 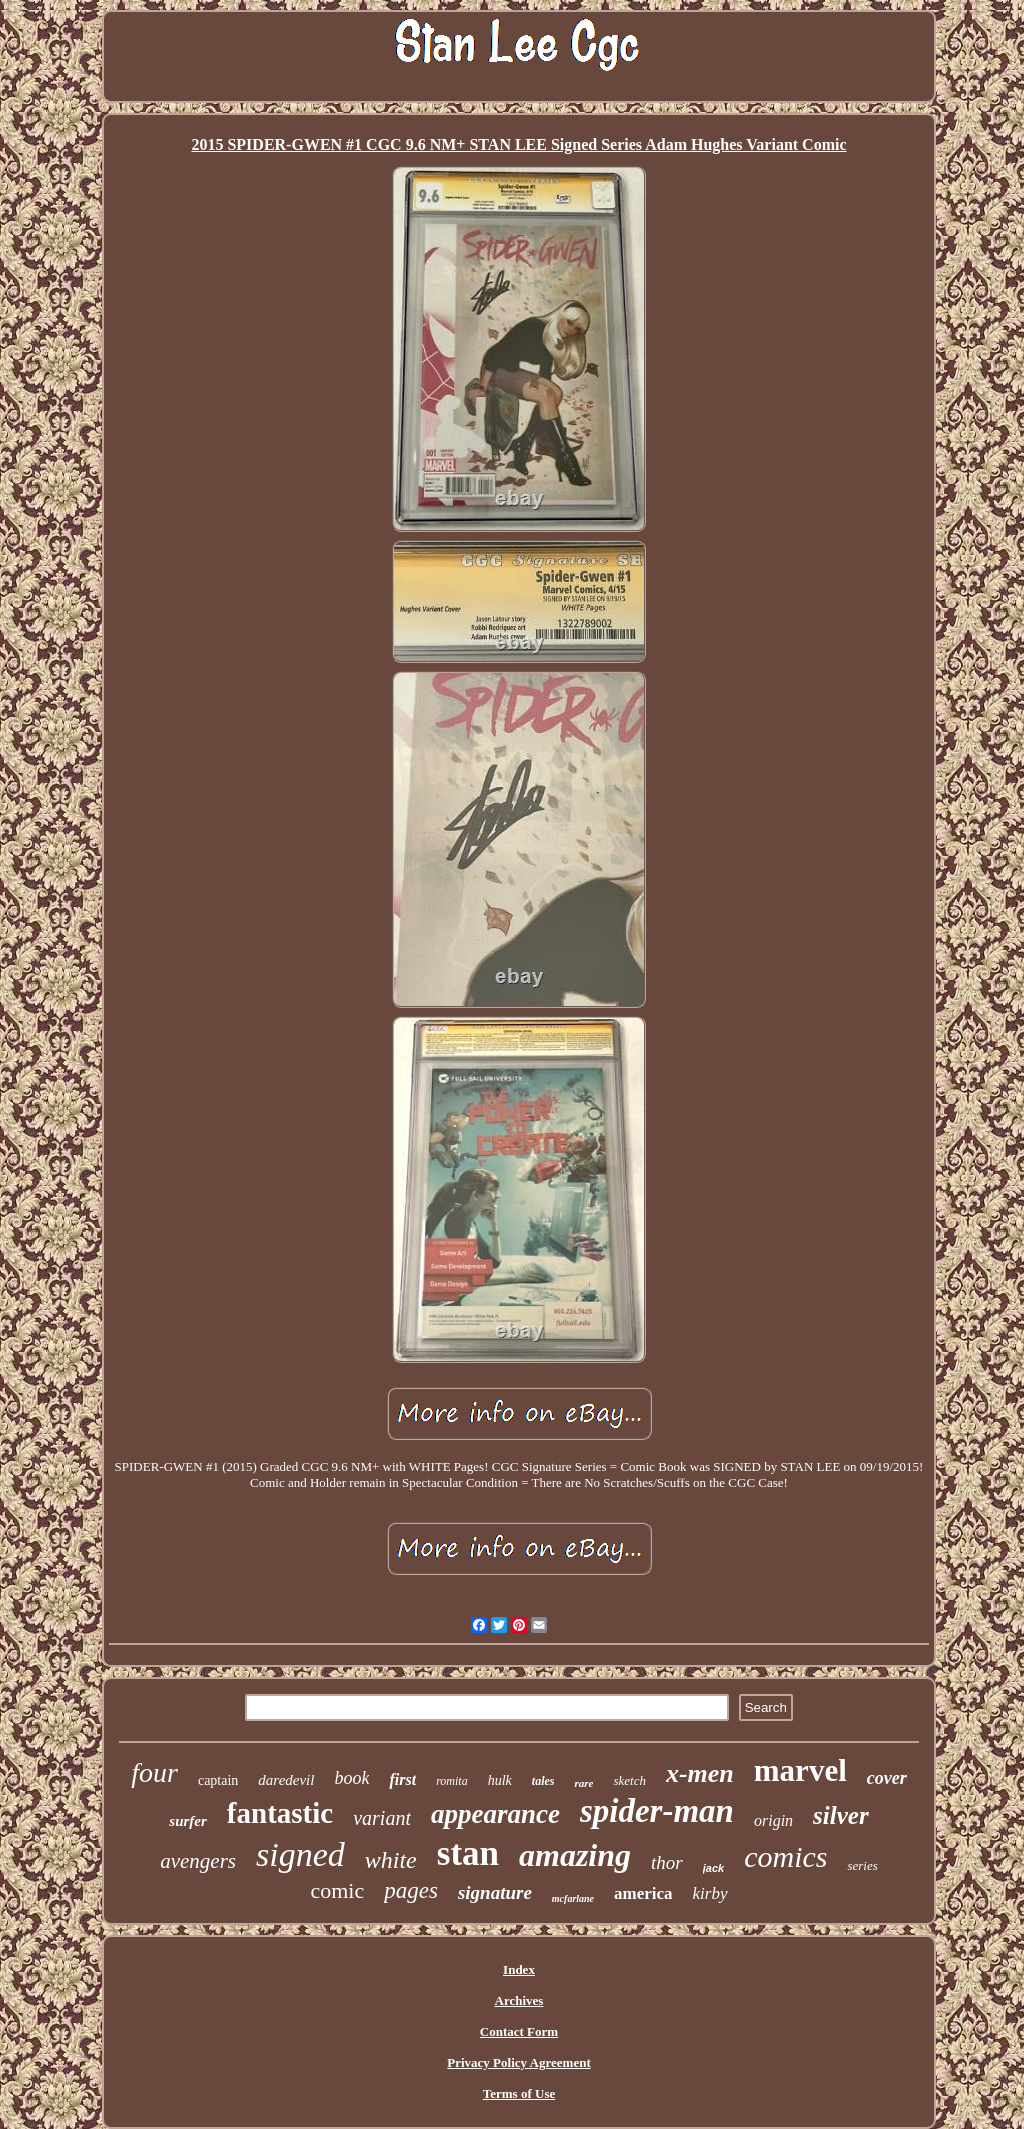 I want to click on tales, so click(x=543, y=1781).